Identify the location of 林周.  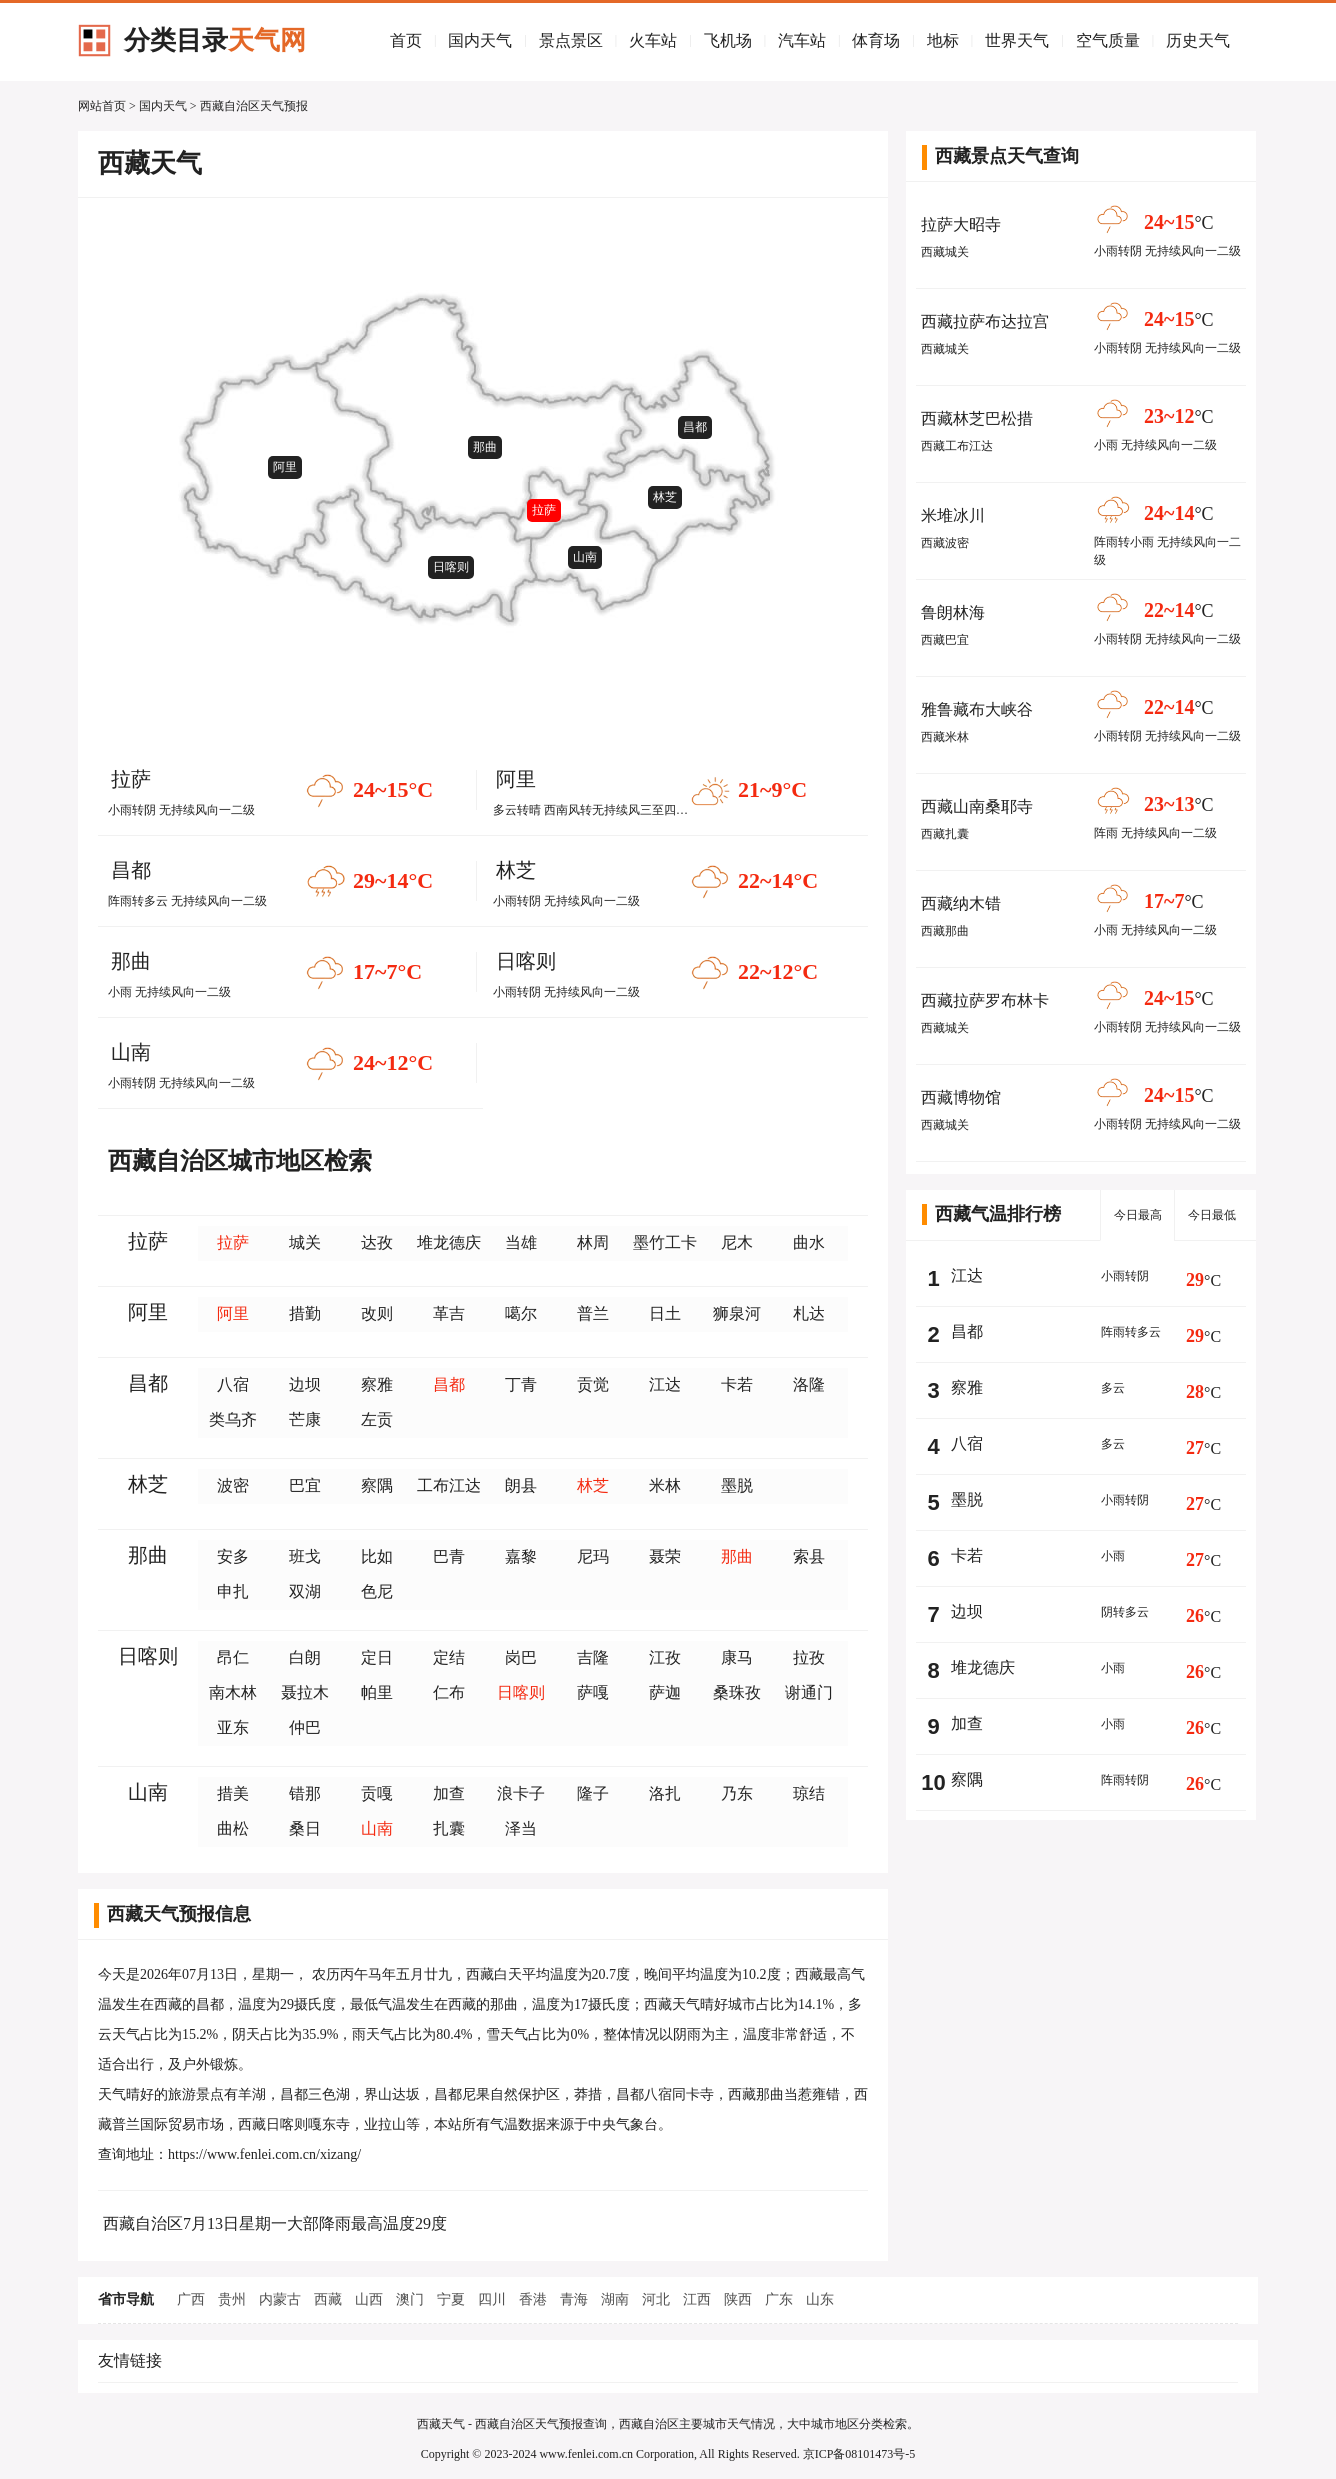
(593, 1242).